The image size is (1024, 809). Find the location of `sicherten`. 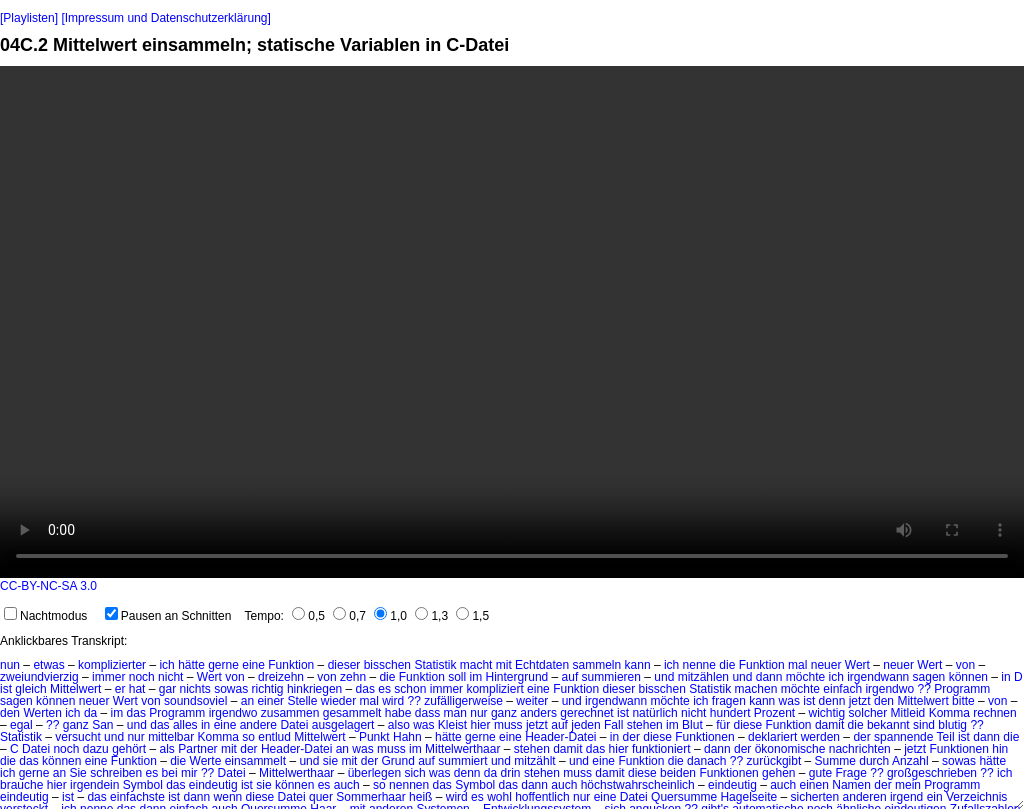

sicherten is located at coordinates (815, 797).